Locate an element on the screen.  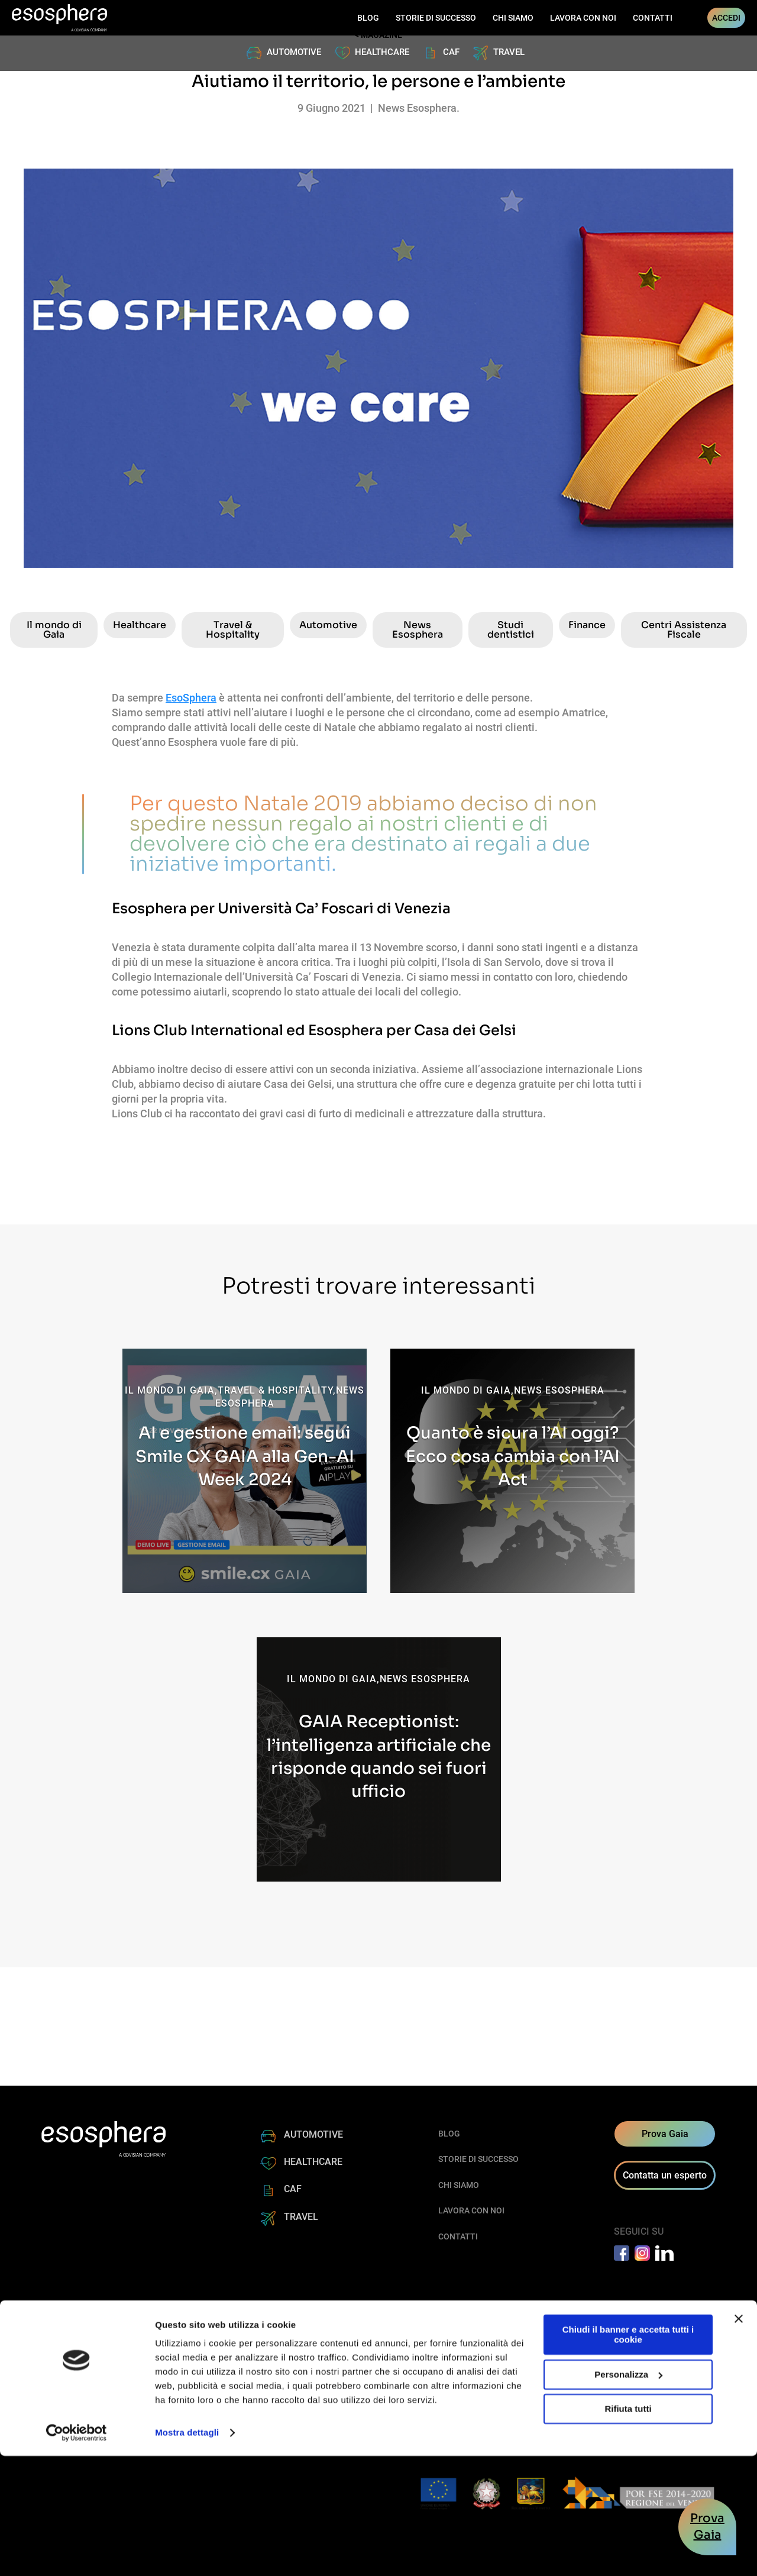
TRAVEL is located at coordinates (509, 52).